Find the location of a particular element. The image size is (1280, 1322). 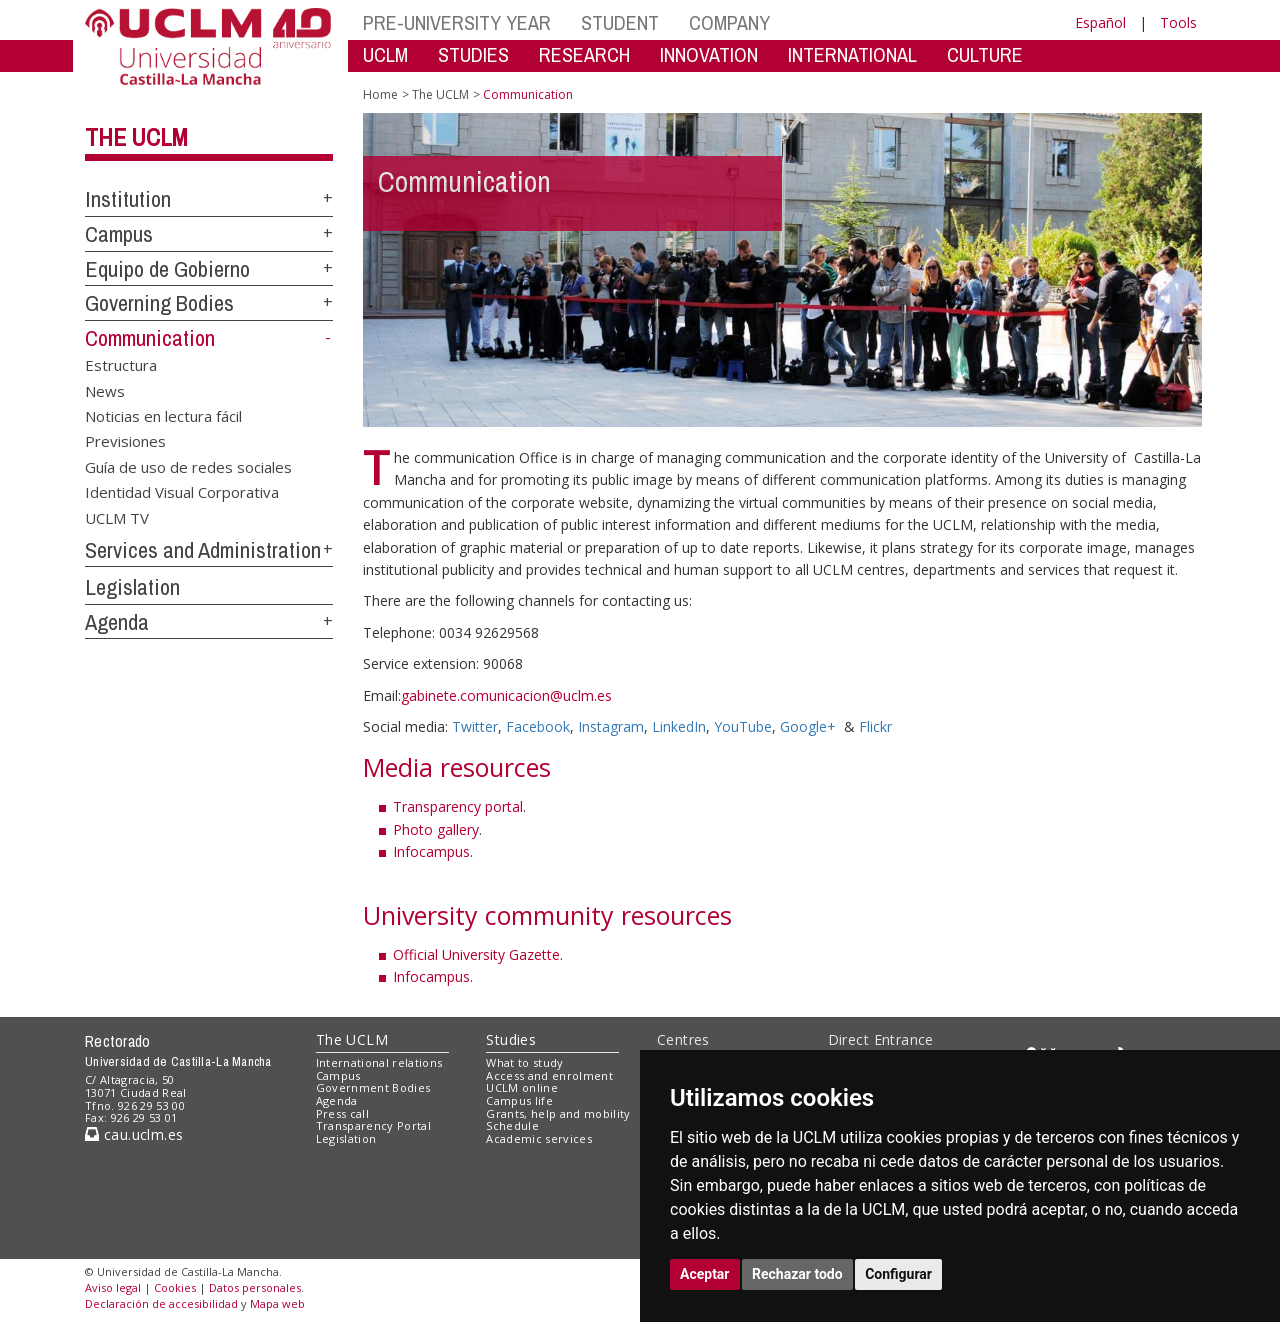

UCLM is located at coordinates (385, 54).